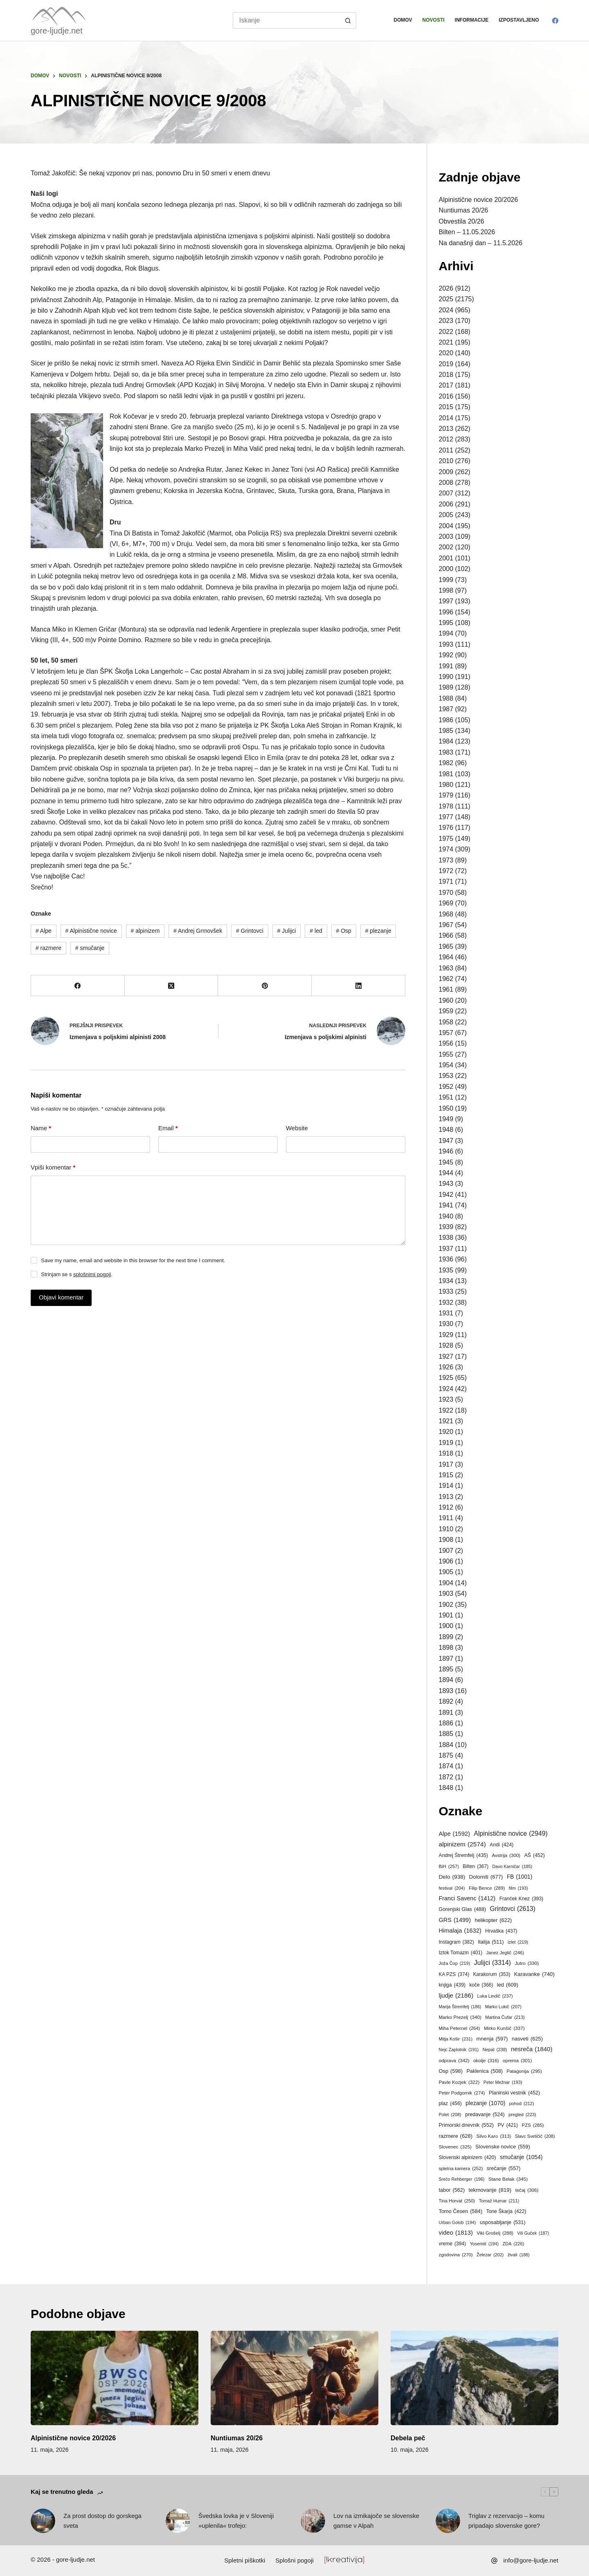 The height and width of the screenshot is (2576, 589). I want to click on 1962, so click(446, 978).